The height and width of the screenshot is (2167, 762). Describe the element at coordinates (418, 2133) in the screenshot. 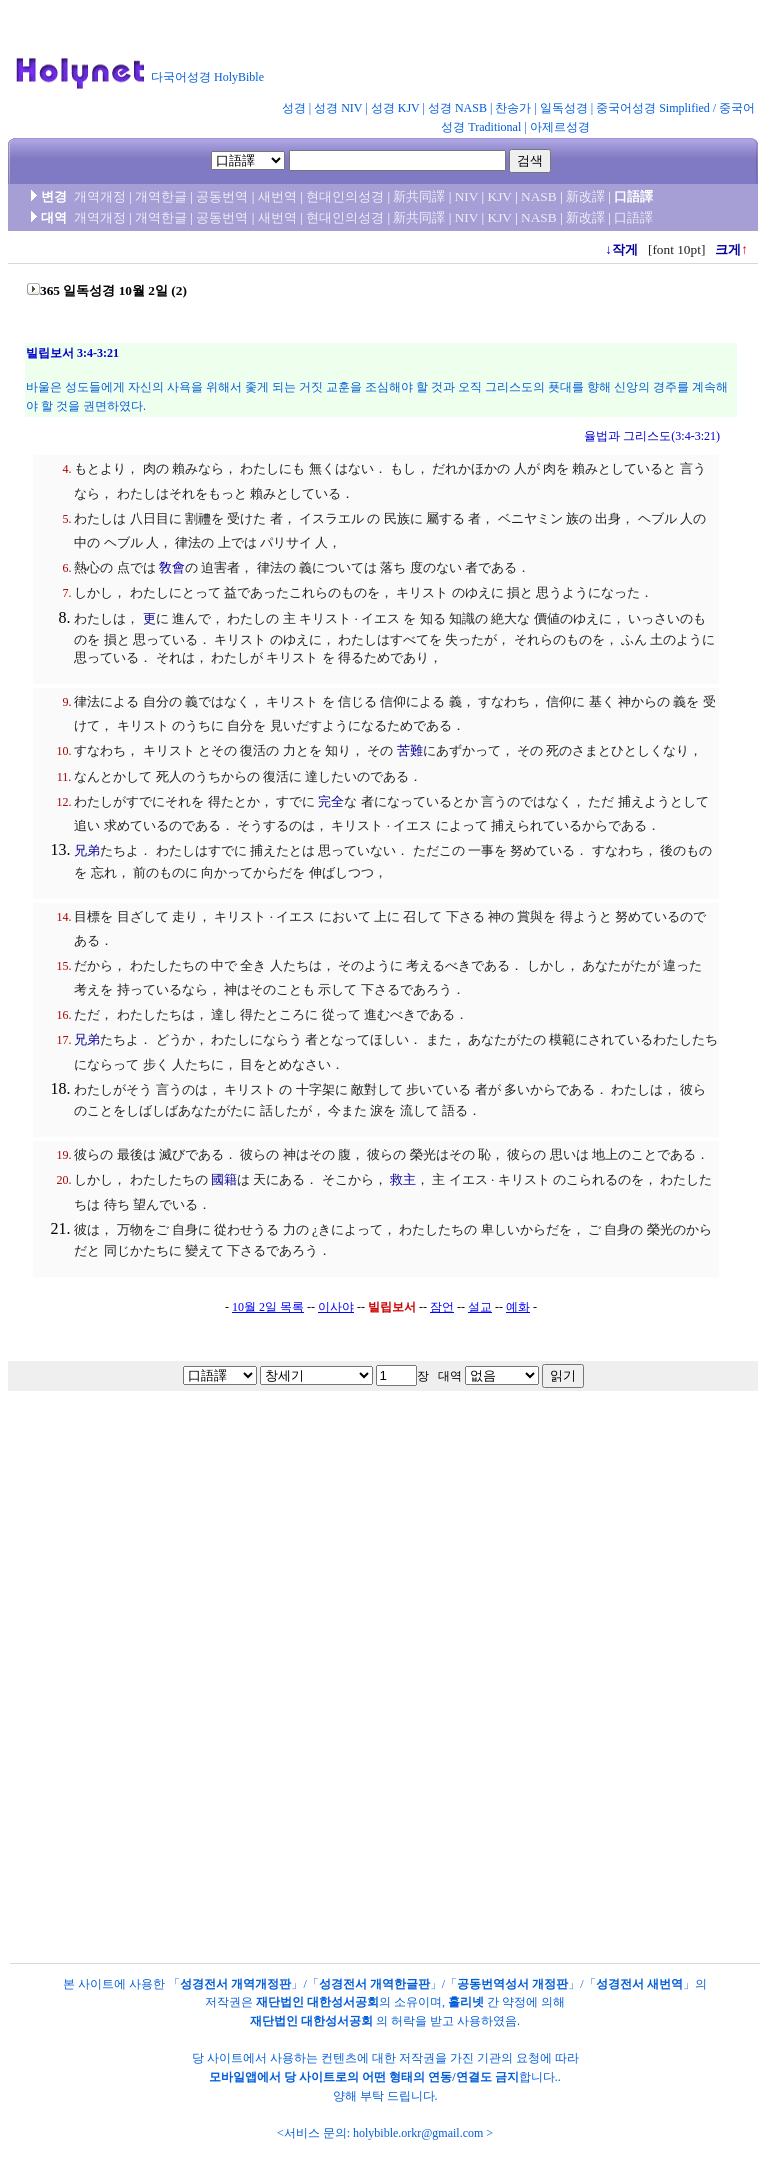

I see `holybible.orkr@gmail.com` at that location.